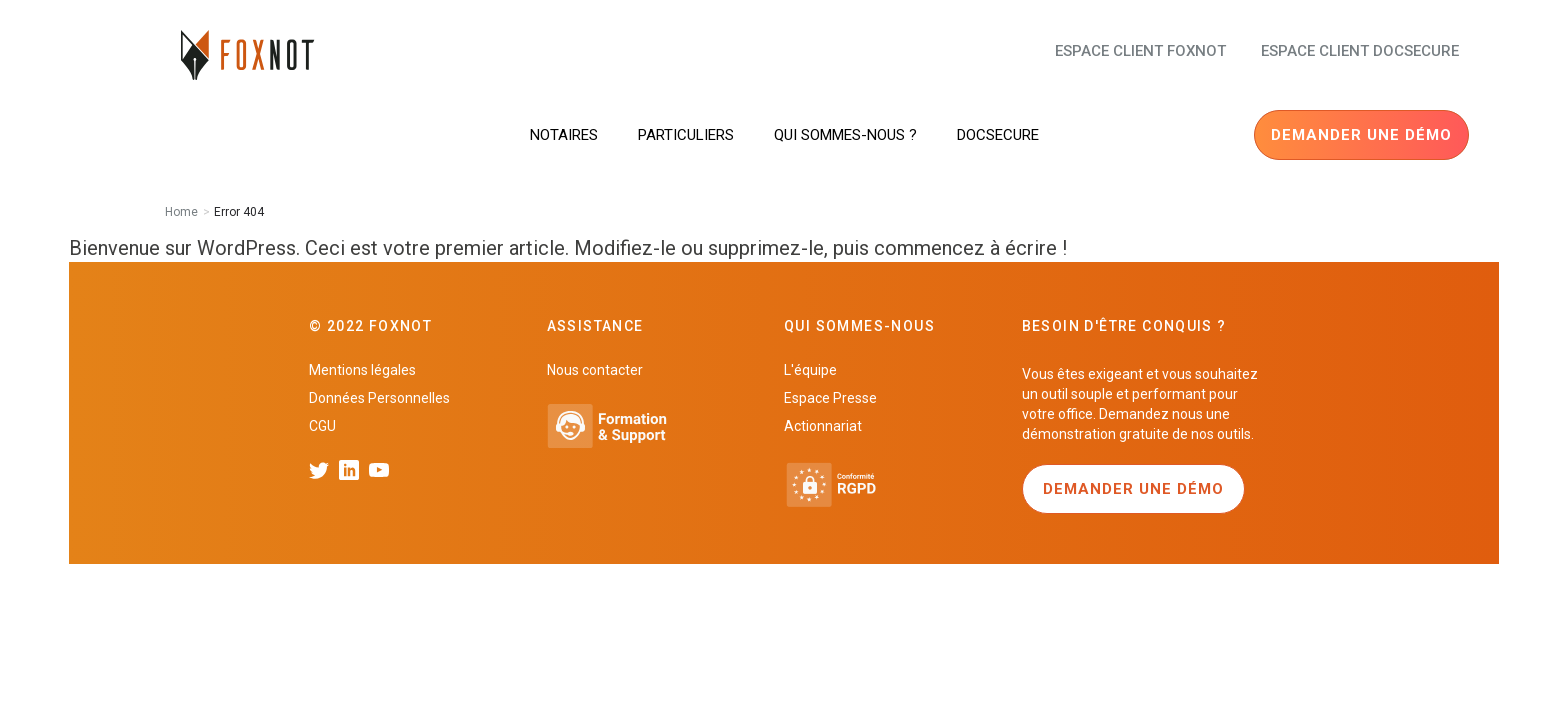 This screenshot has width=1568, height=720. Describe the element at coordinates (322, 426) in the screenshot. I see `CGU` at that location.